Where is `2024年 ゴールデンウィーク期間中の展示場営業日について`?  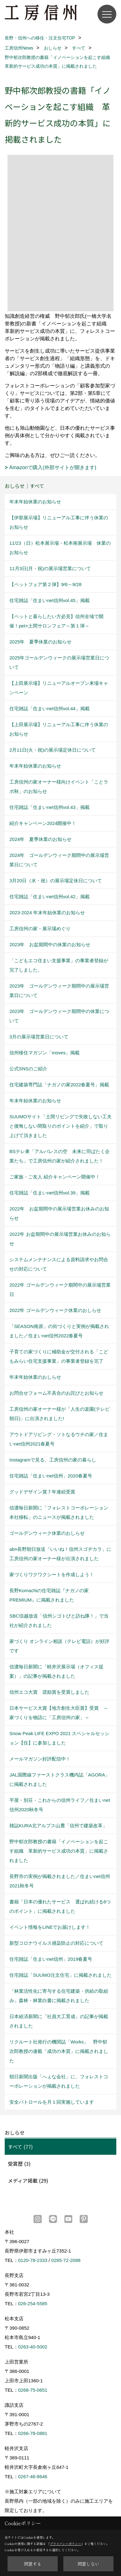 2024年 ゴールデンウィーク期間中の展示場営業日について is located at coordinates (59, 860).